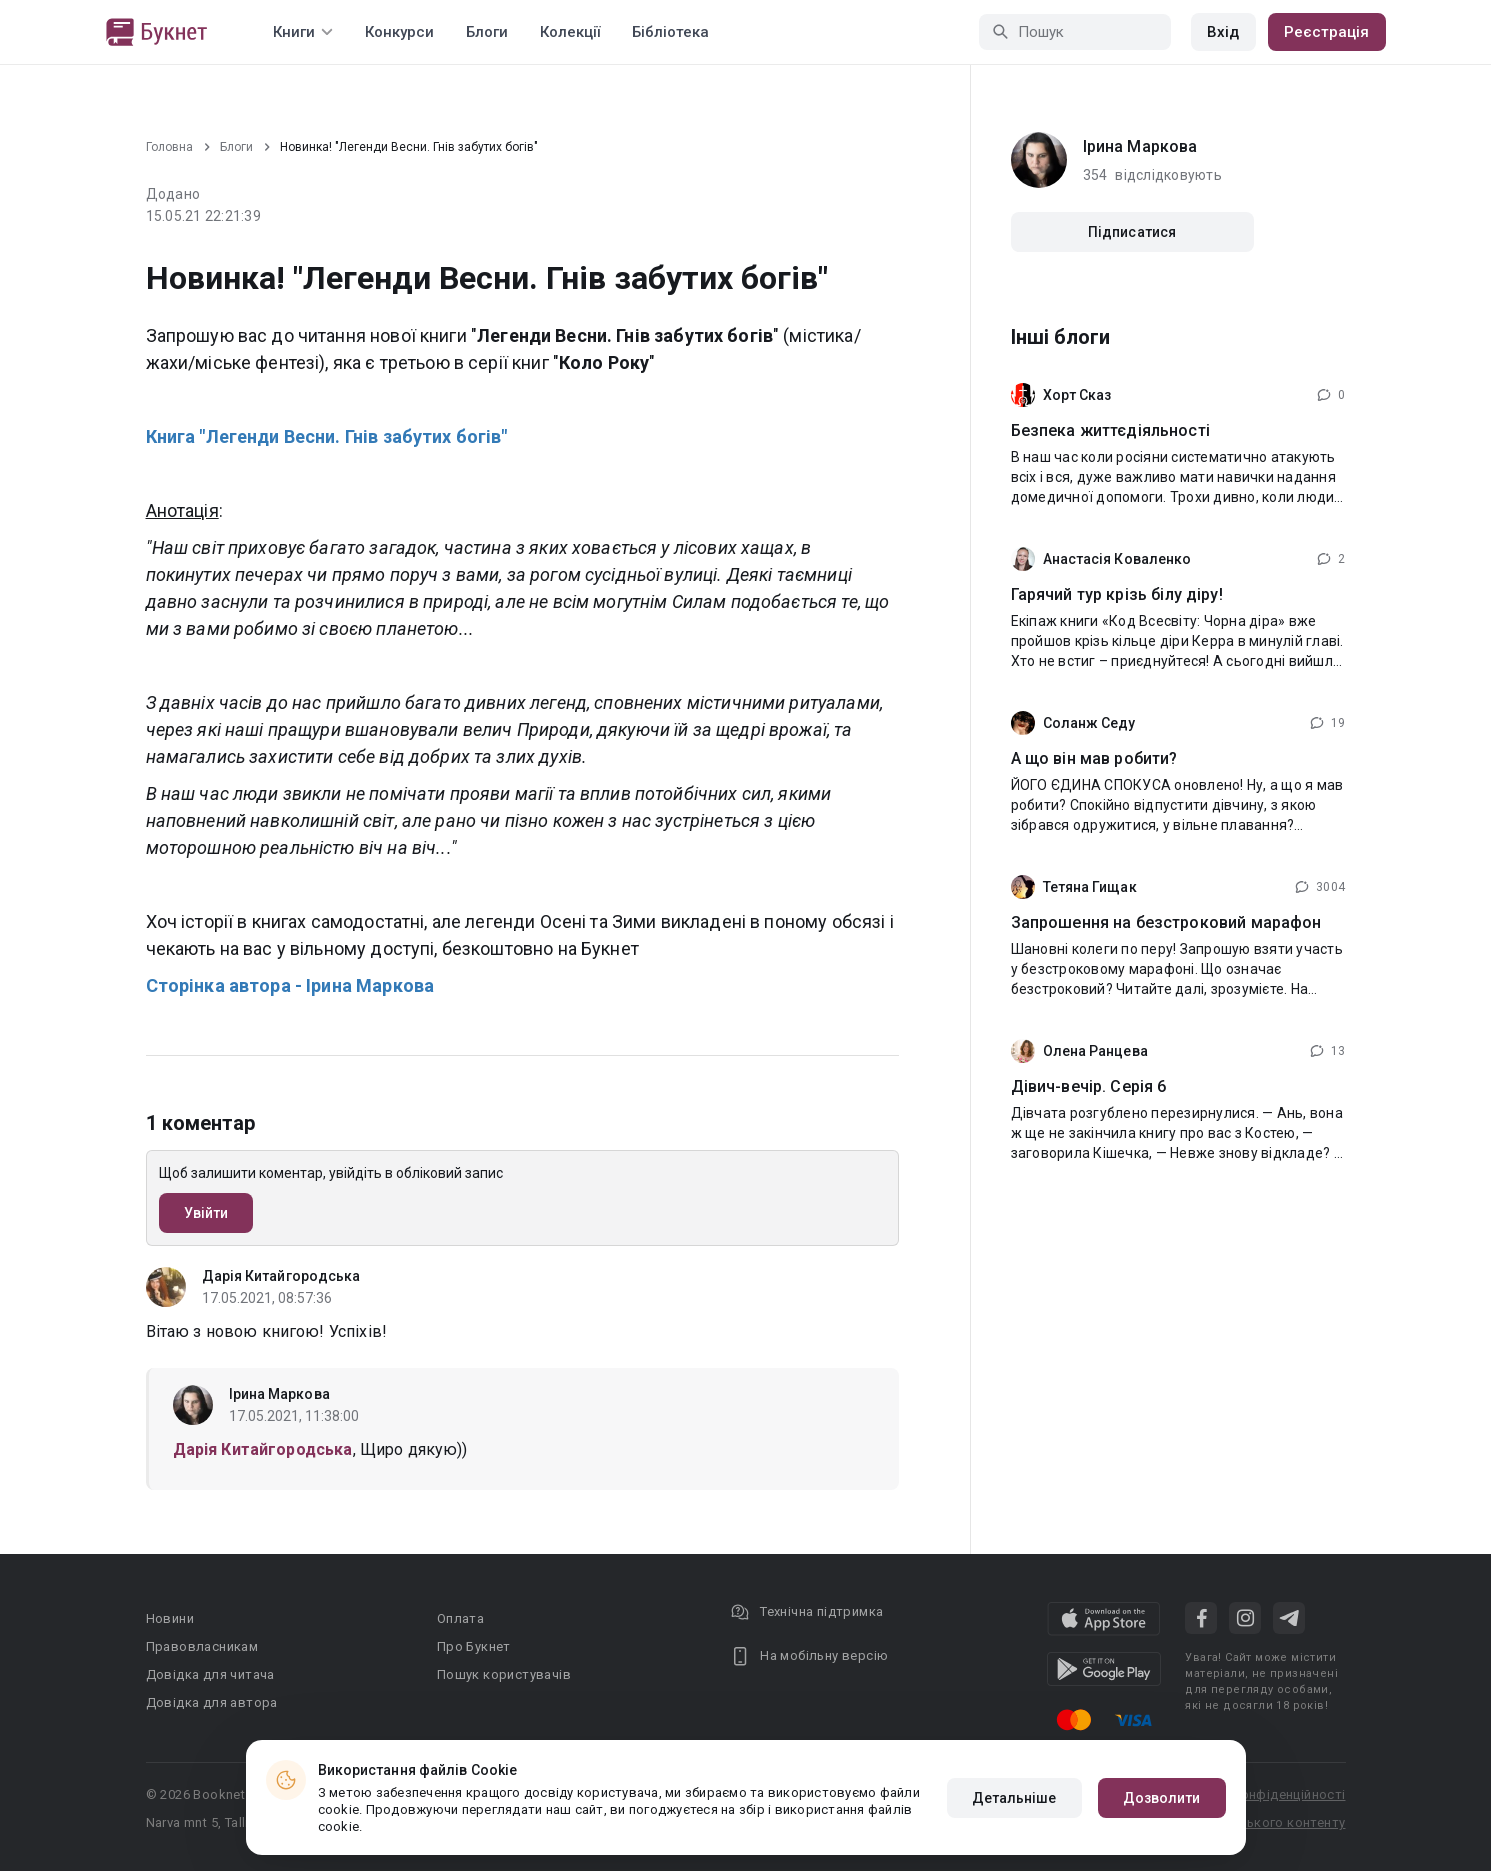 Image resolution: width=1491 pixels, height=1871 pixels. What do you see at coordinates (1089, 1086) in the screenshot?
I see `Дівич-вечір. Серія 6` at bounding box center [1089, 1086].